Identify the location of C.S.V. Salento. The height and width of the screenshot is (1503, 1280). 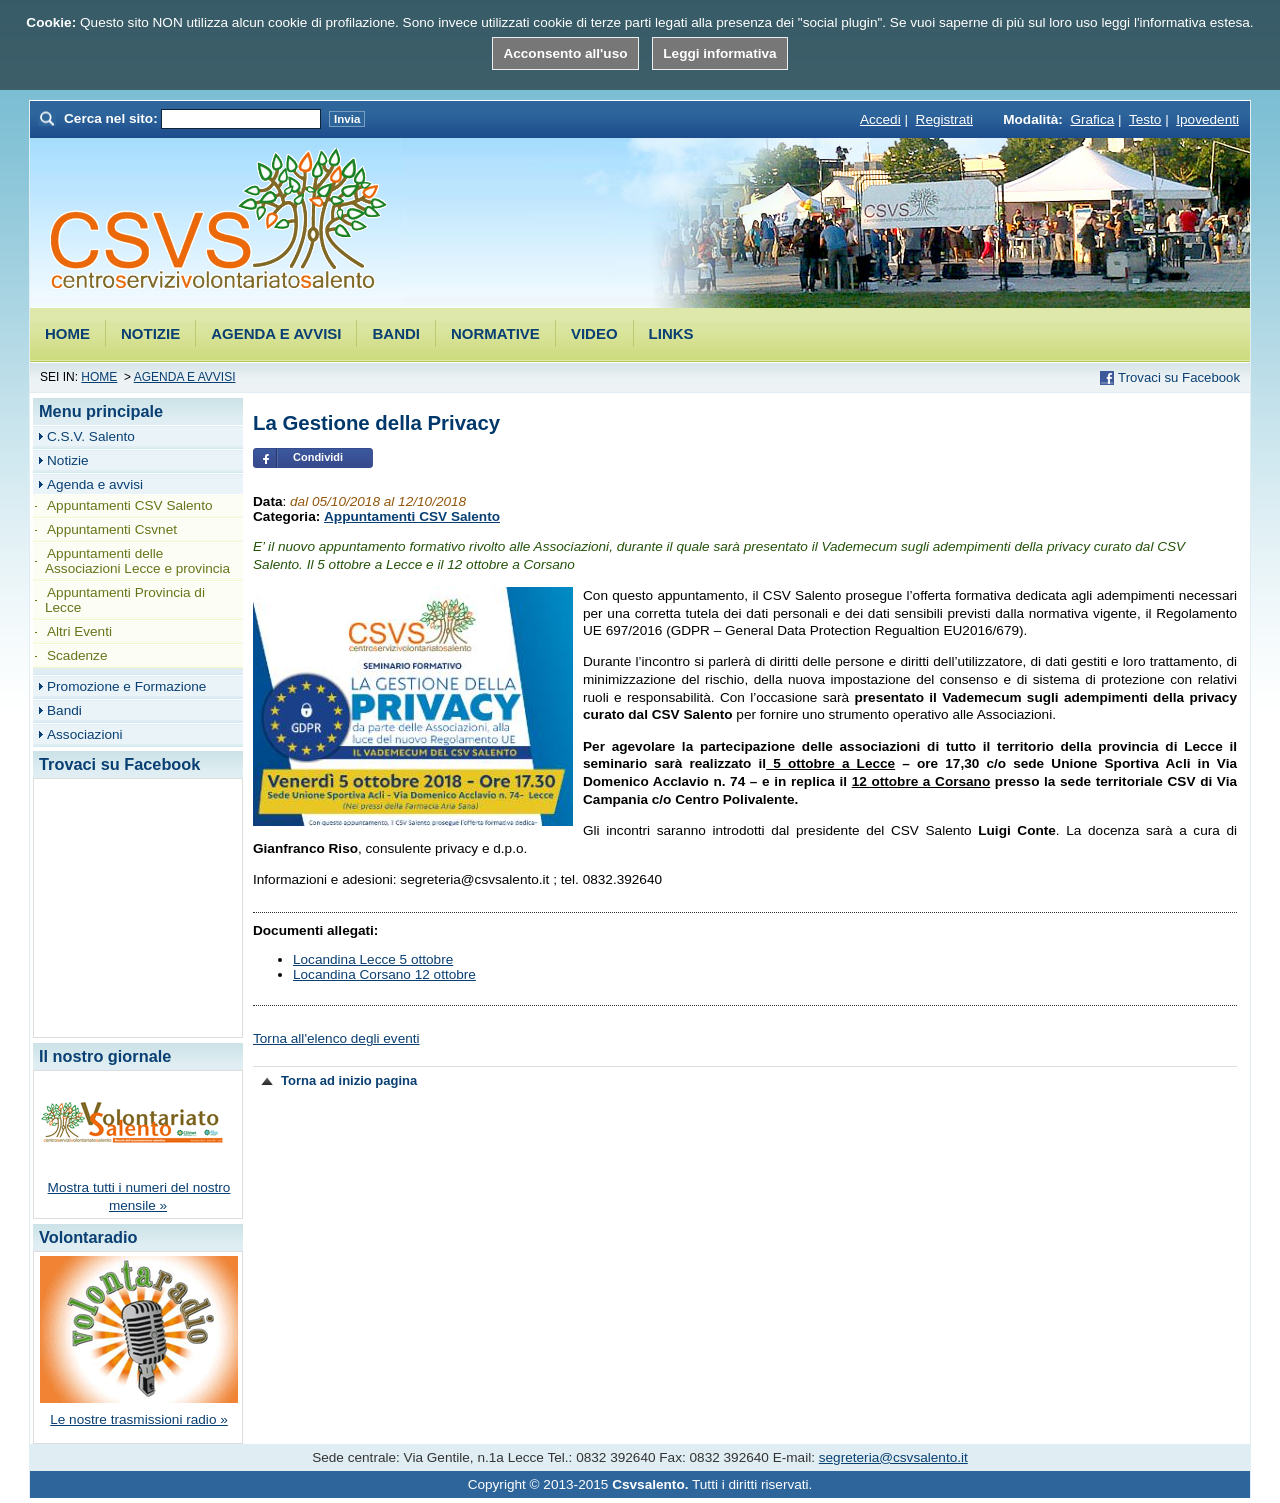
(91, 436).